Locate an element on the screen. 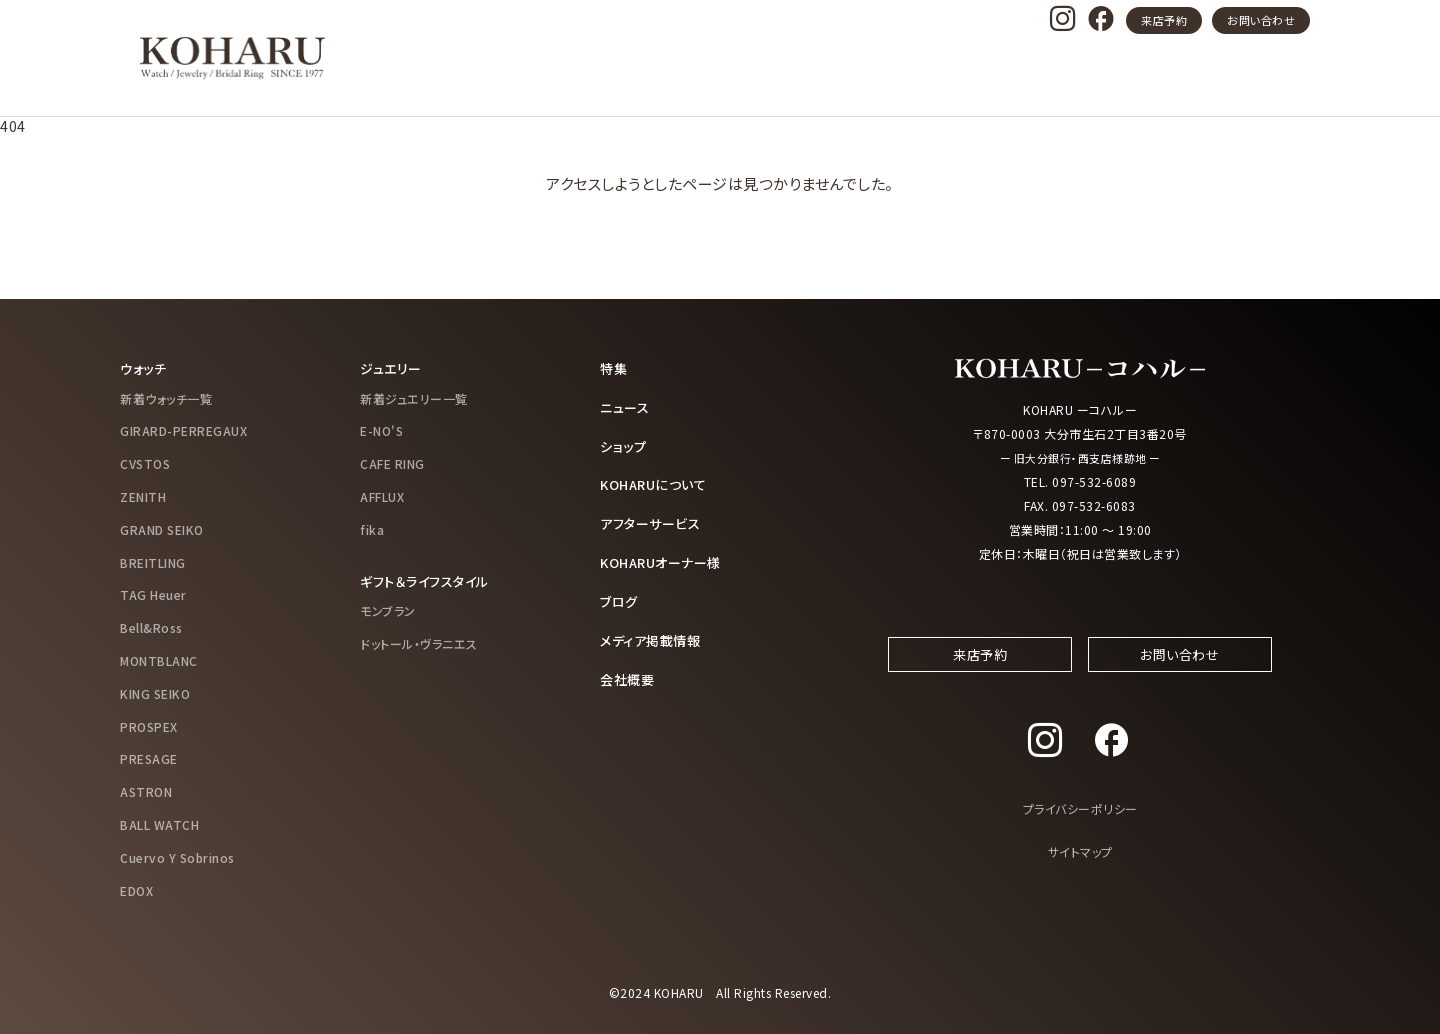 The height and width of the screenshot is (1034, 1440). ドットール・ヴラニエス is located at coordinates (419, 642).